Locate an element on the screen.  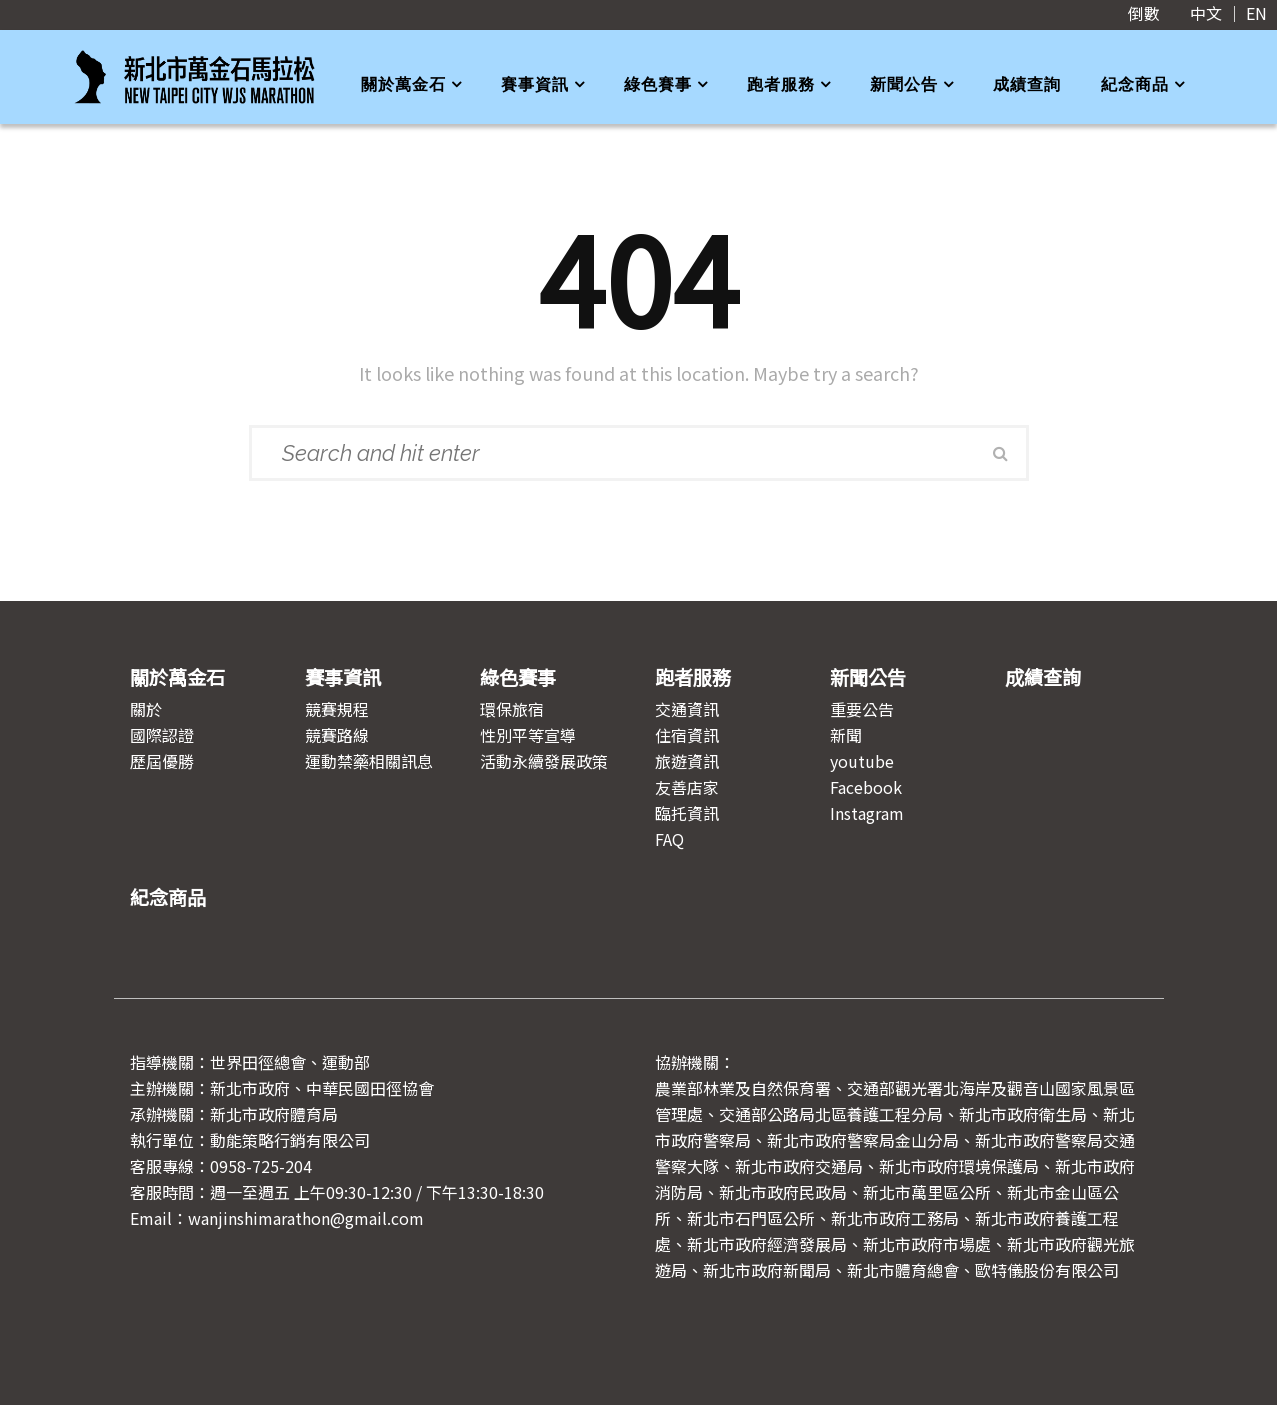
中文 is located at coordinates (1206, 13).